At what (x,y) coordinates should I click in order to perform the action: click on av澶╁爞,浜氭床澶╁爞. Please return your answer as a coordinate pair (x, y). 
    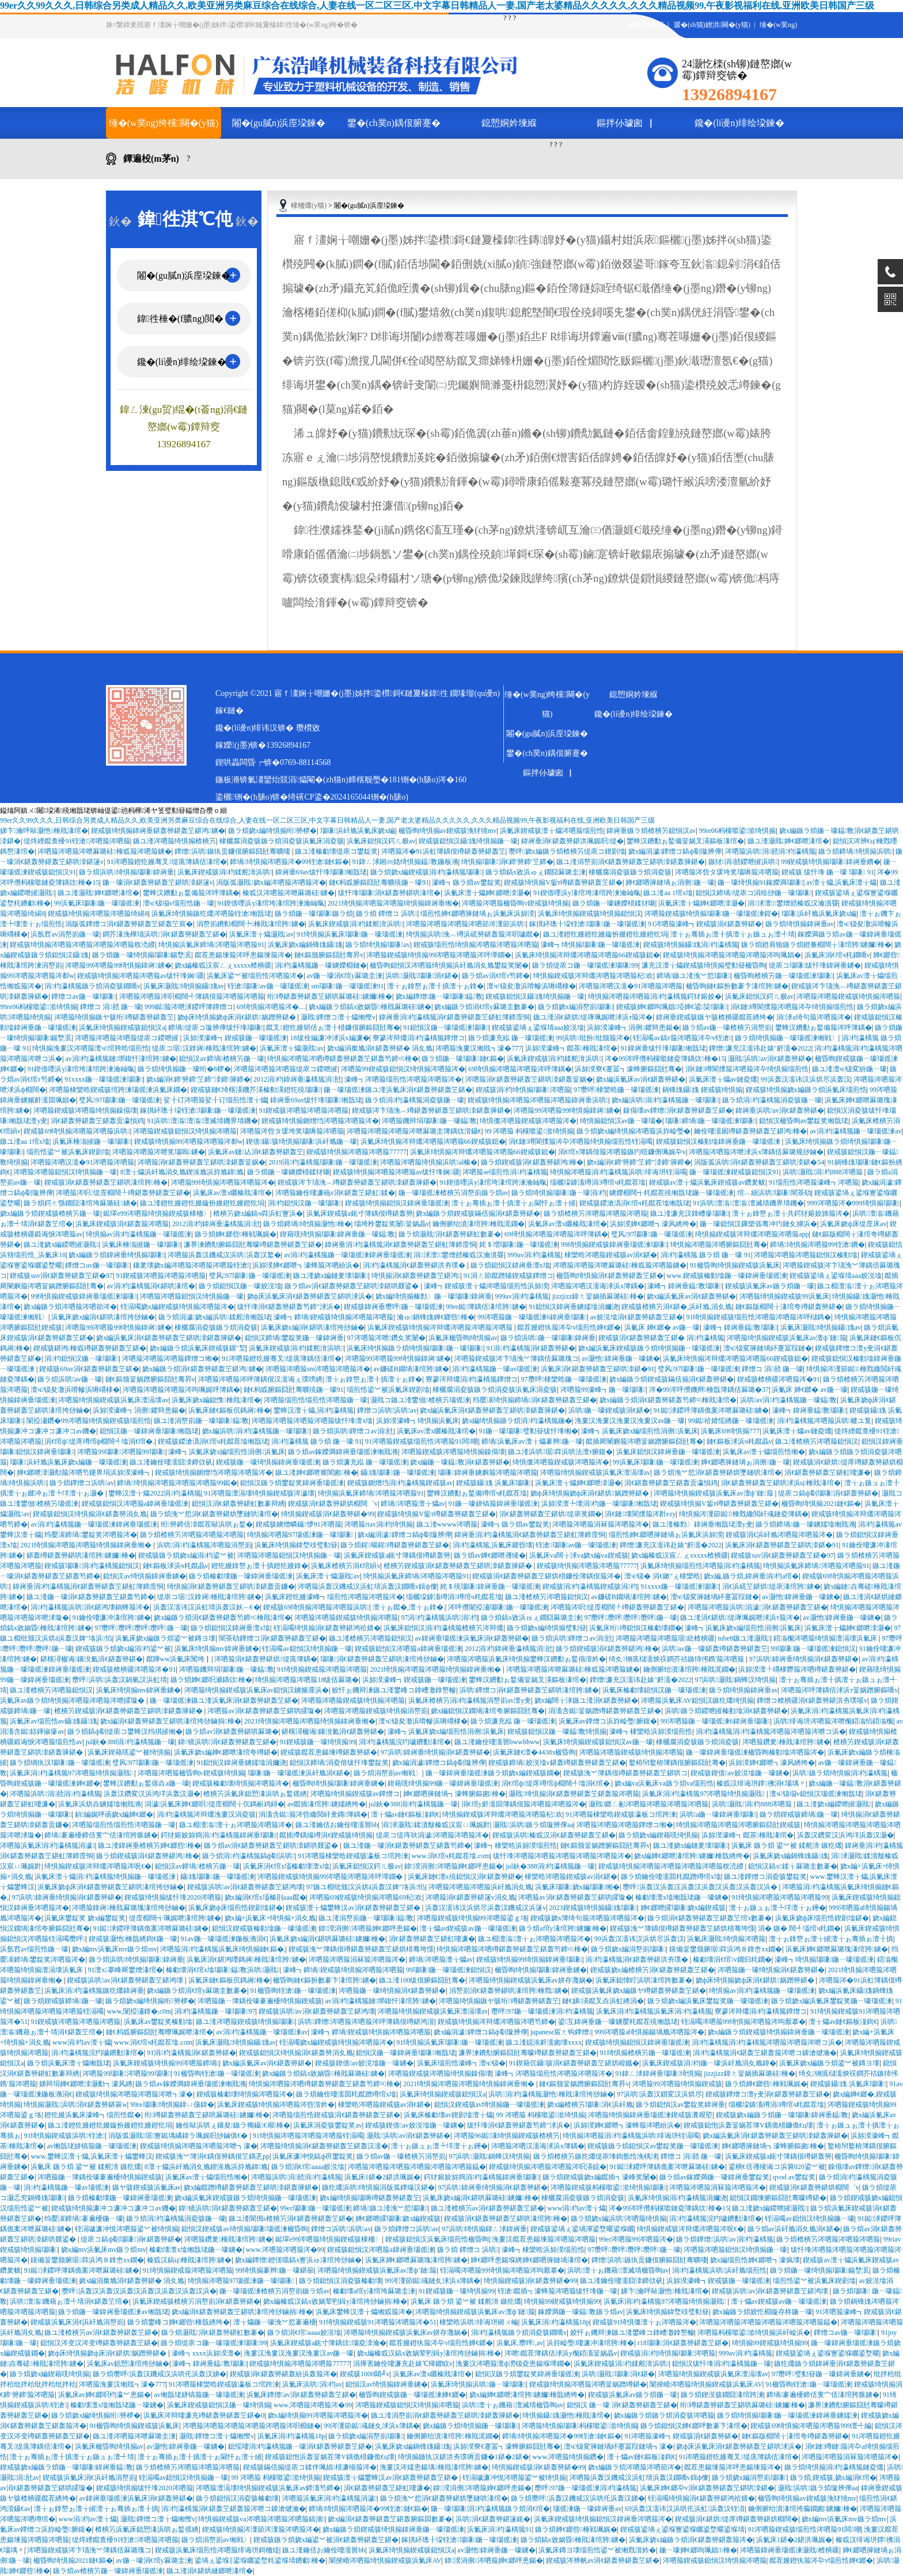
    Looking at the image, I should click on (841, 882).